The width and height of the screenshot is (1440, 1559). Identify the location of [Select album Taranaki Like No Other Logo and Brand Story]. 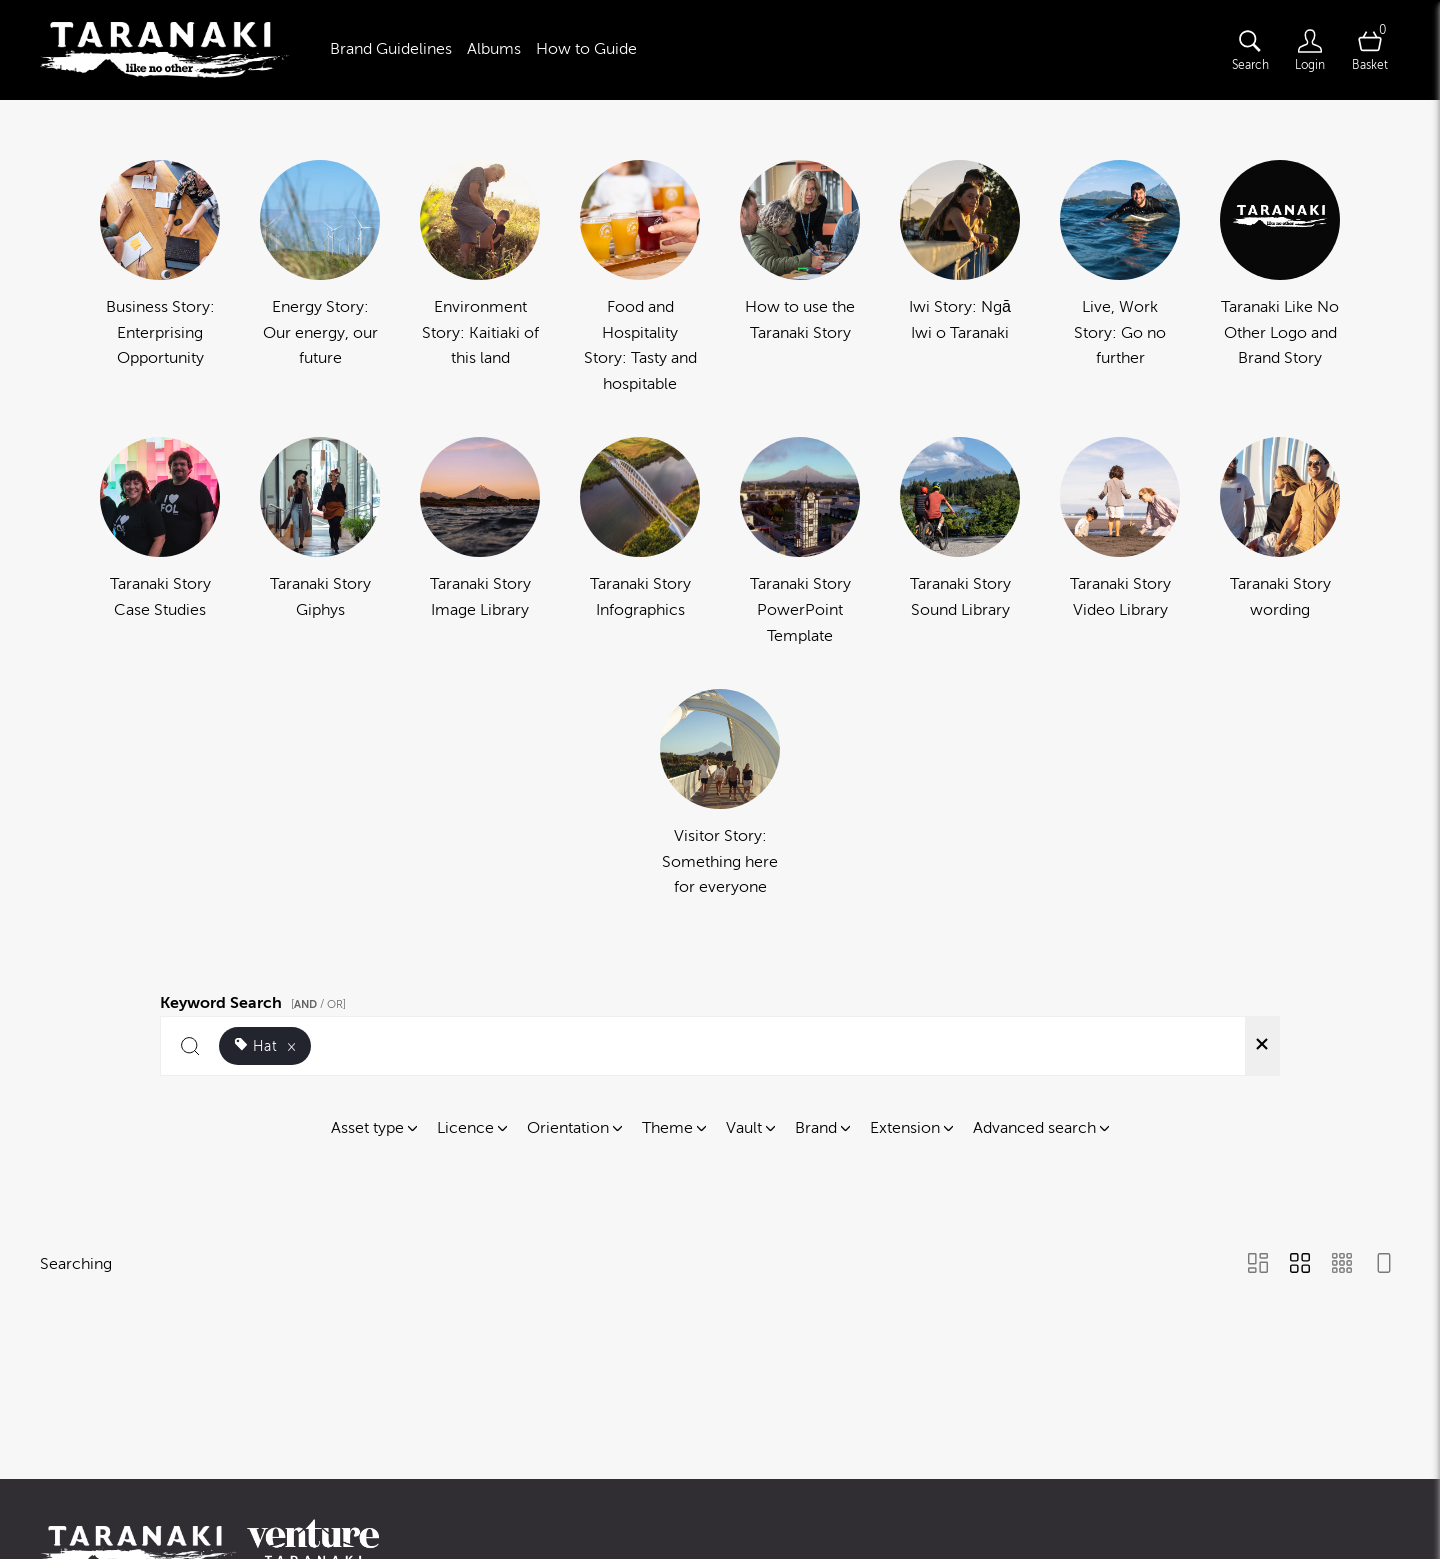
(1280, 278).